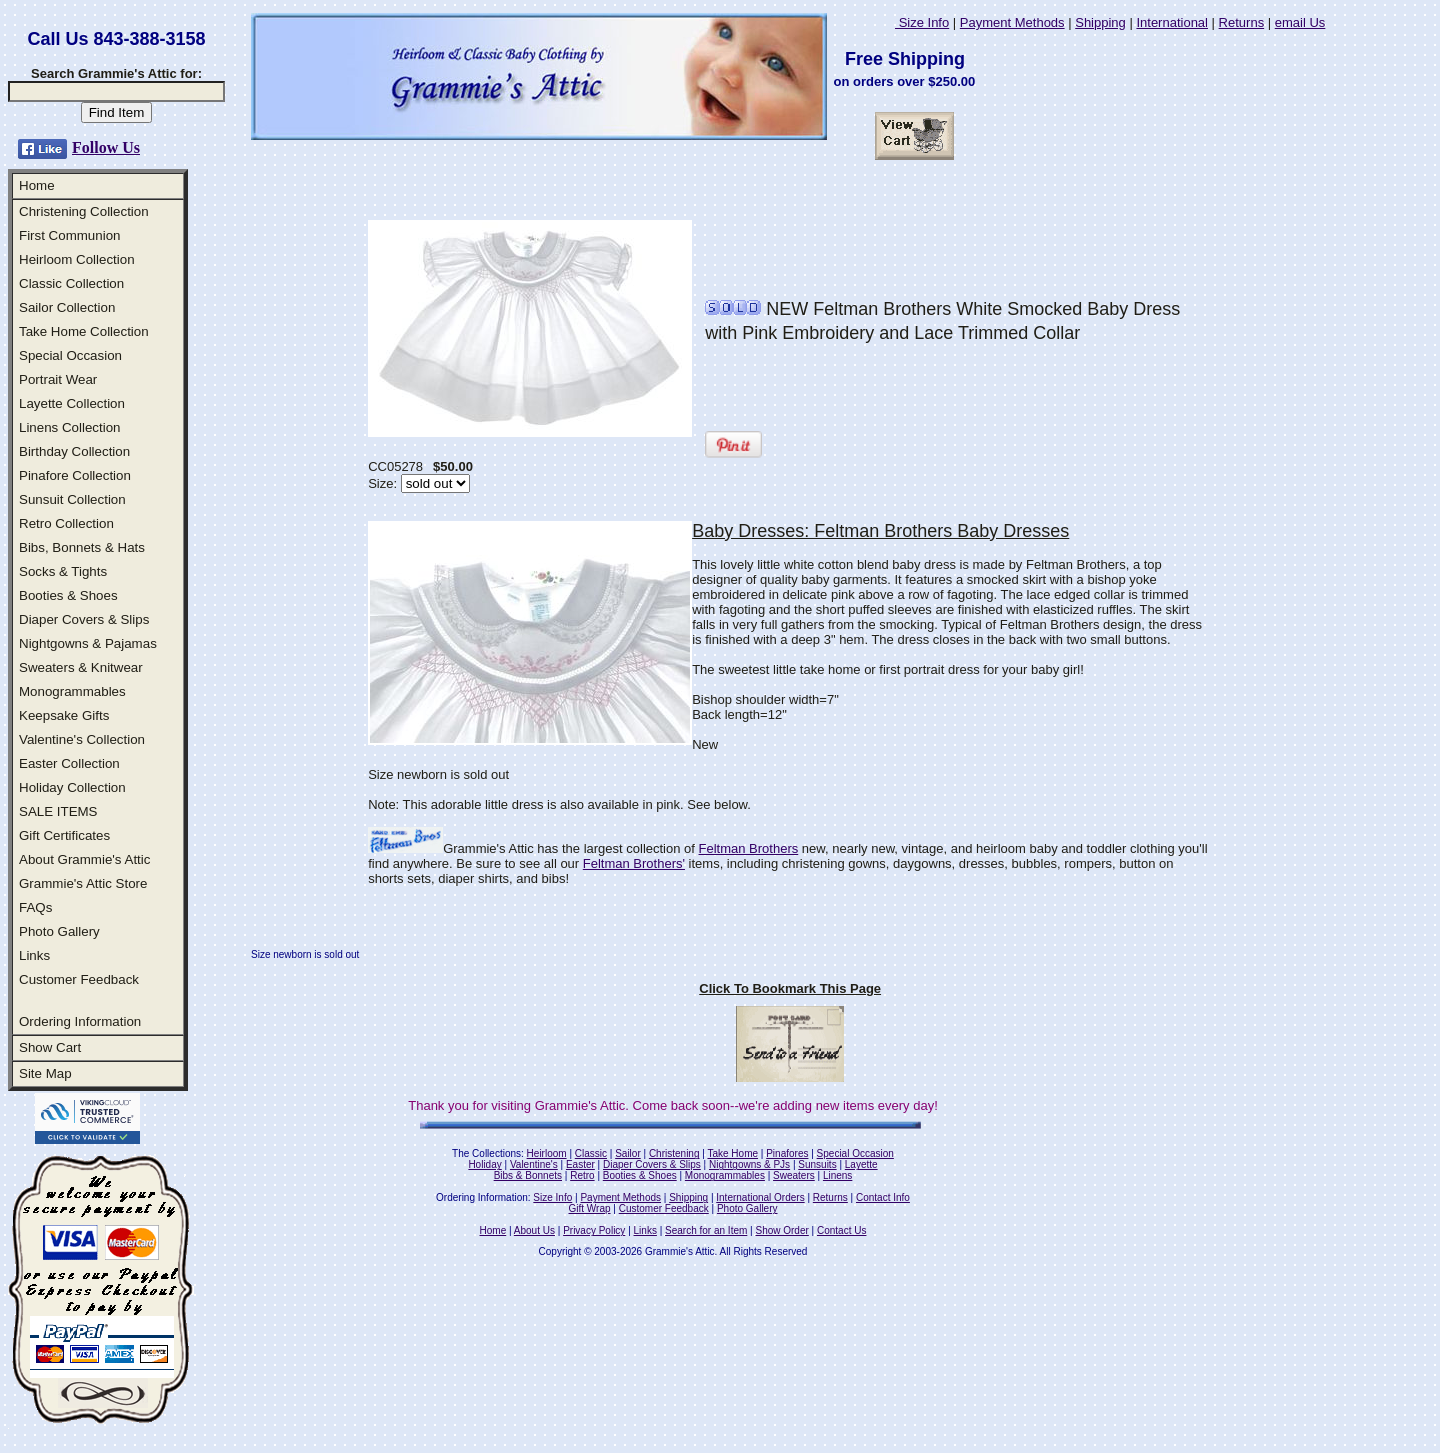 The image size is (1440, 1453). Describe the element at coordinates (484, 1164) in the screenshot. I see `Holiday` at that location.